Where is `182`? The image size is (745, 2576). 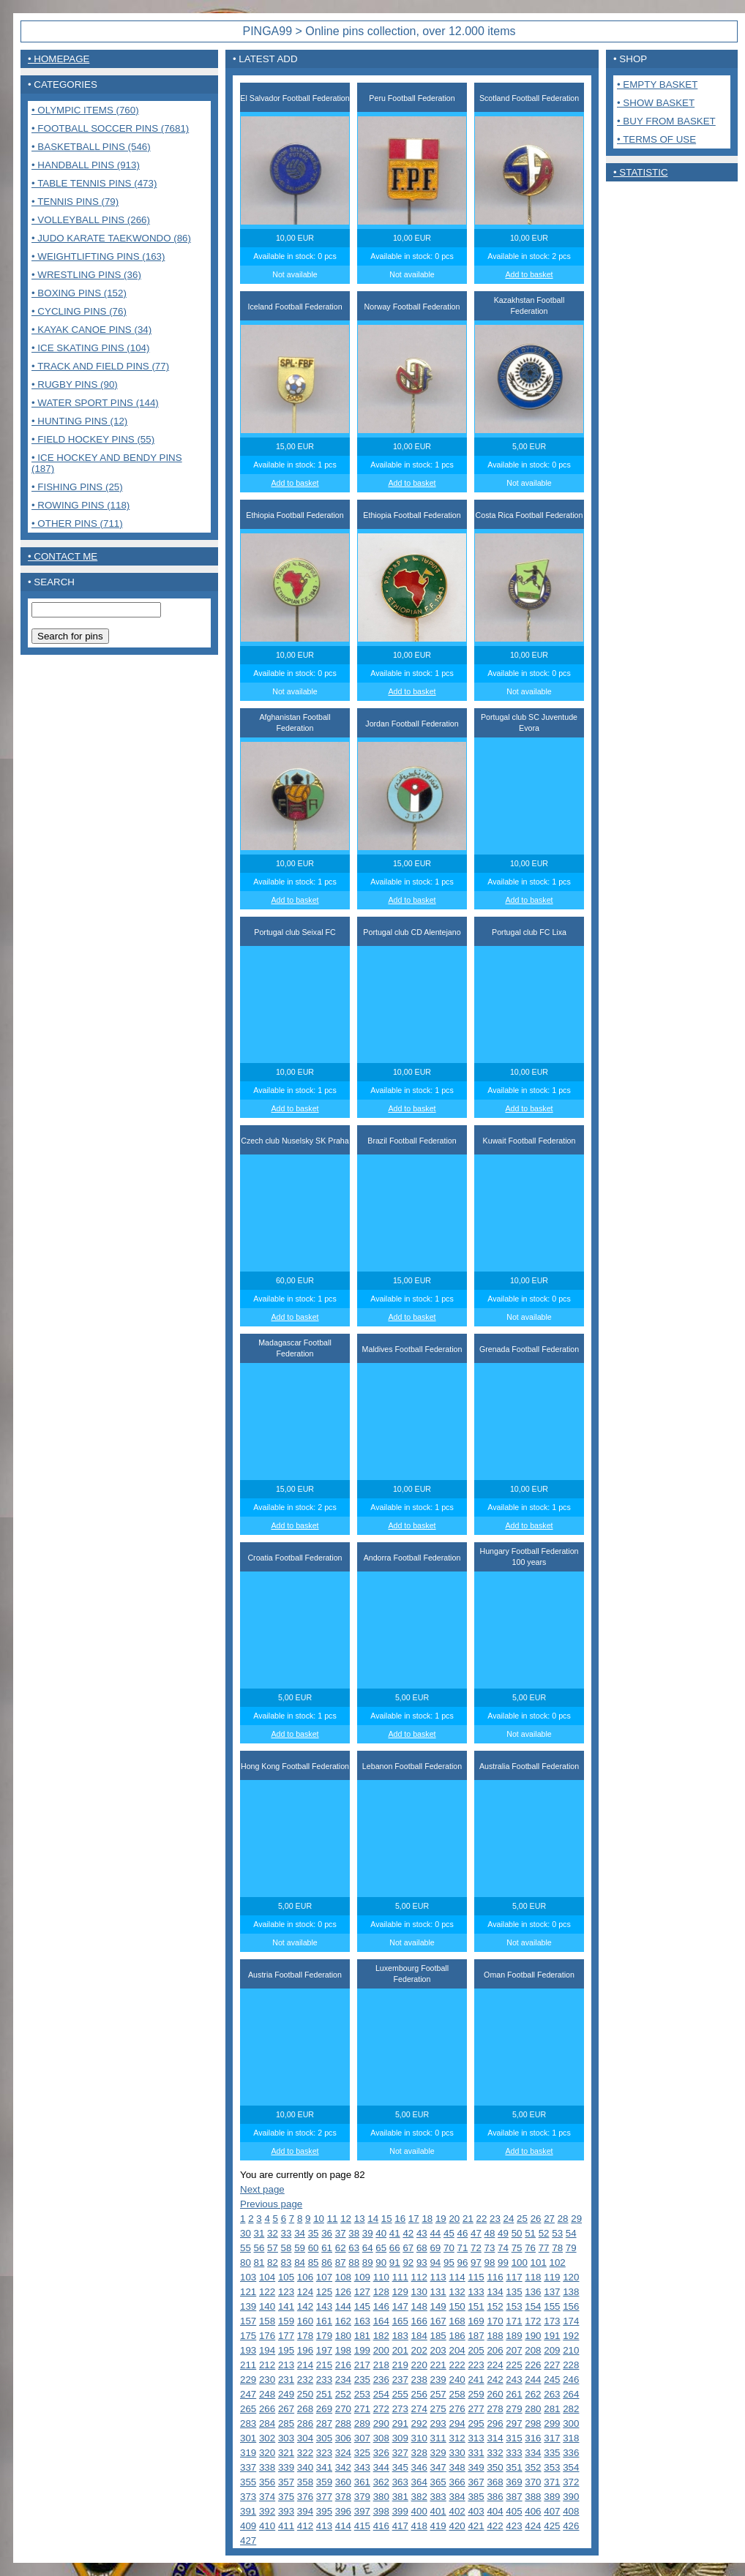
182 is located at coordinates (381, 2335).